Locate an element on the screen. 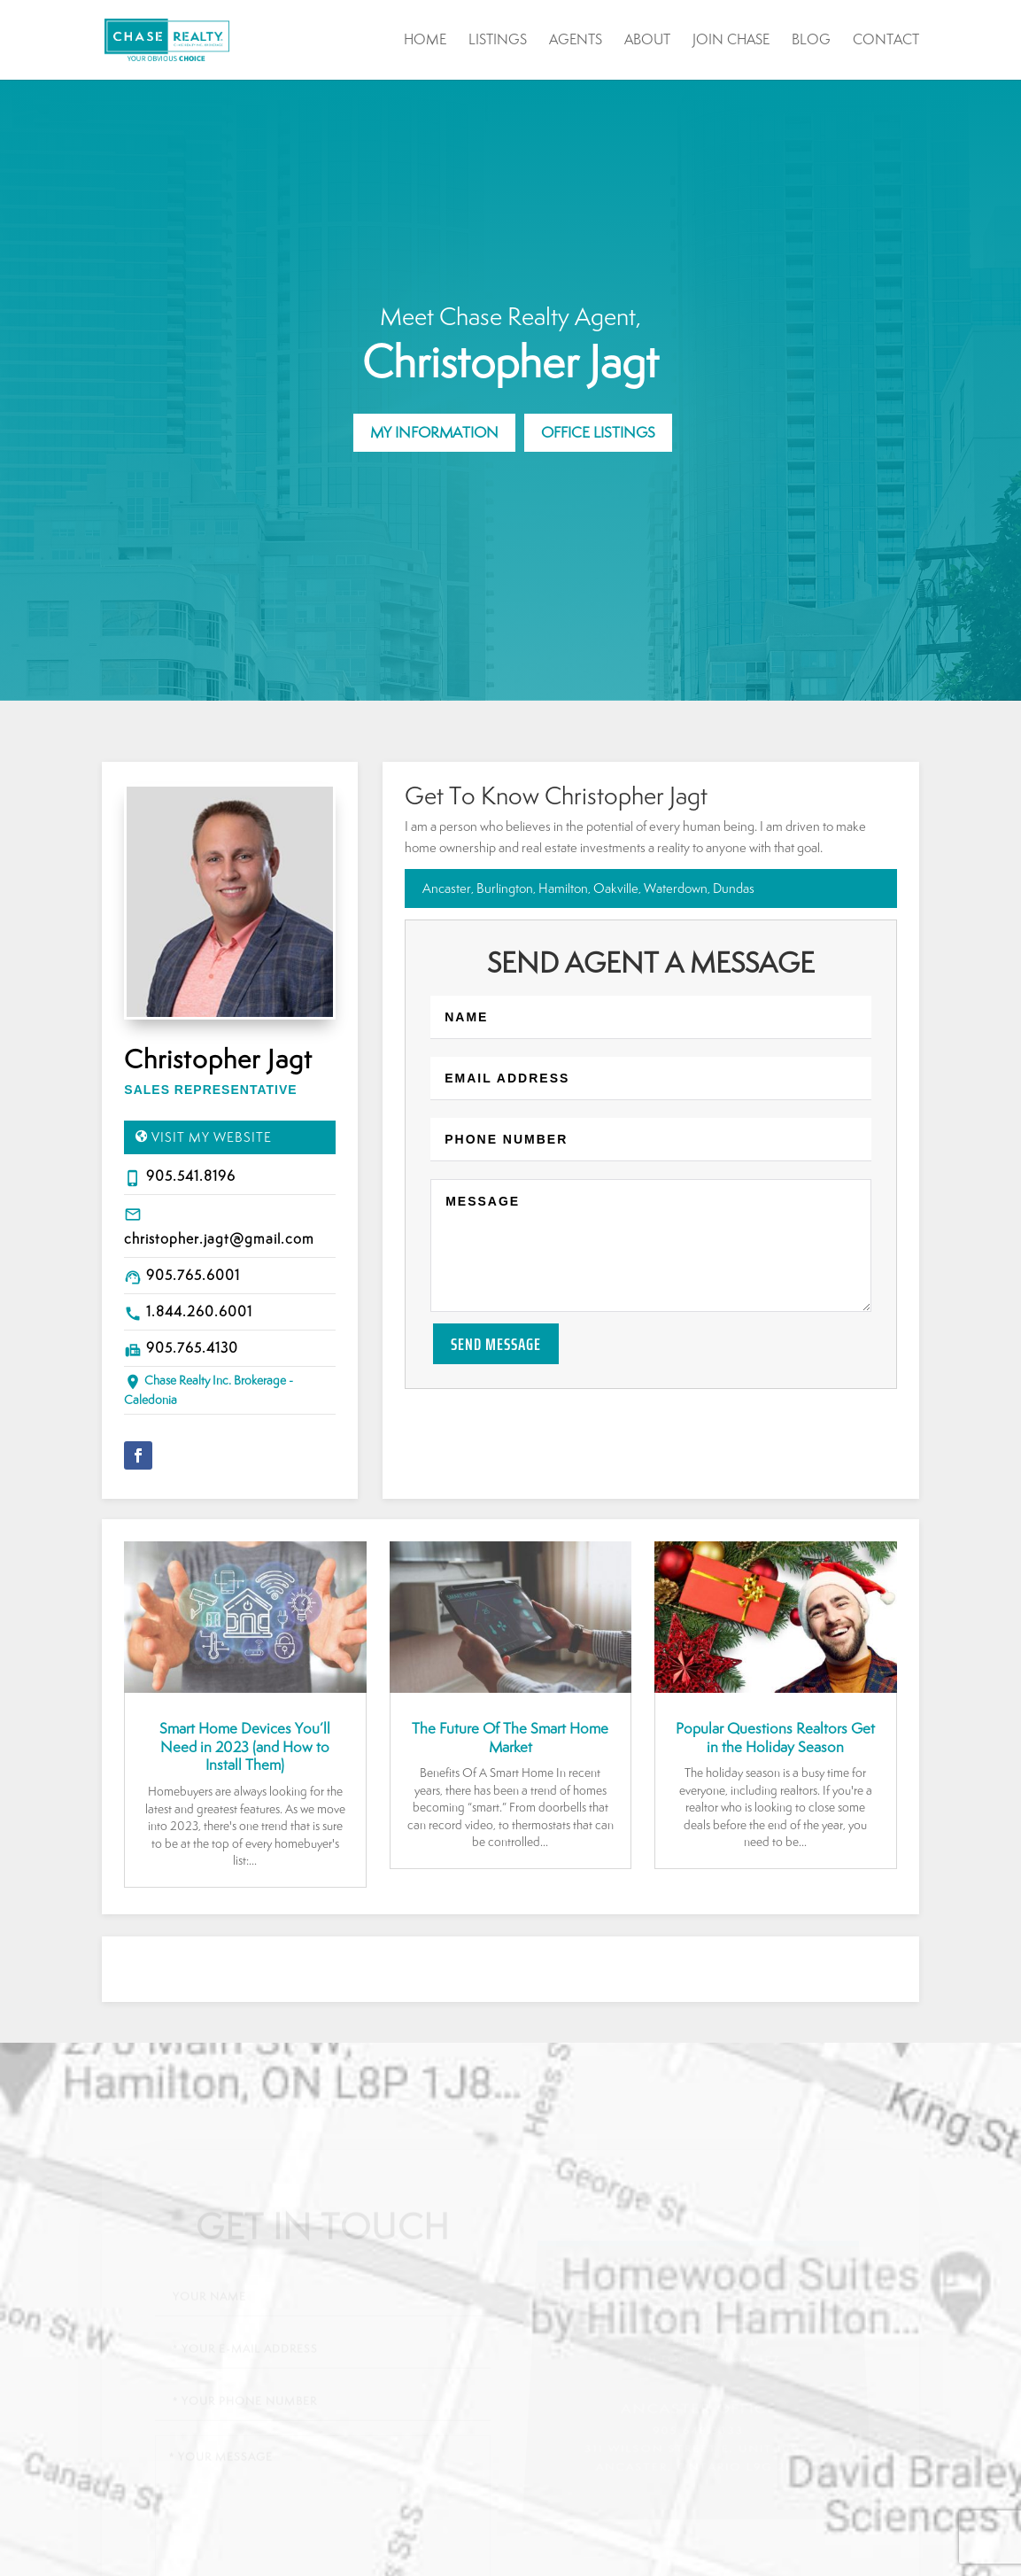 The width and height of the screenshot is (1021, 2576). About is located at coordinates (647, 41).